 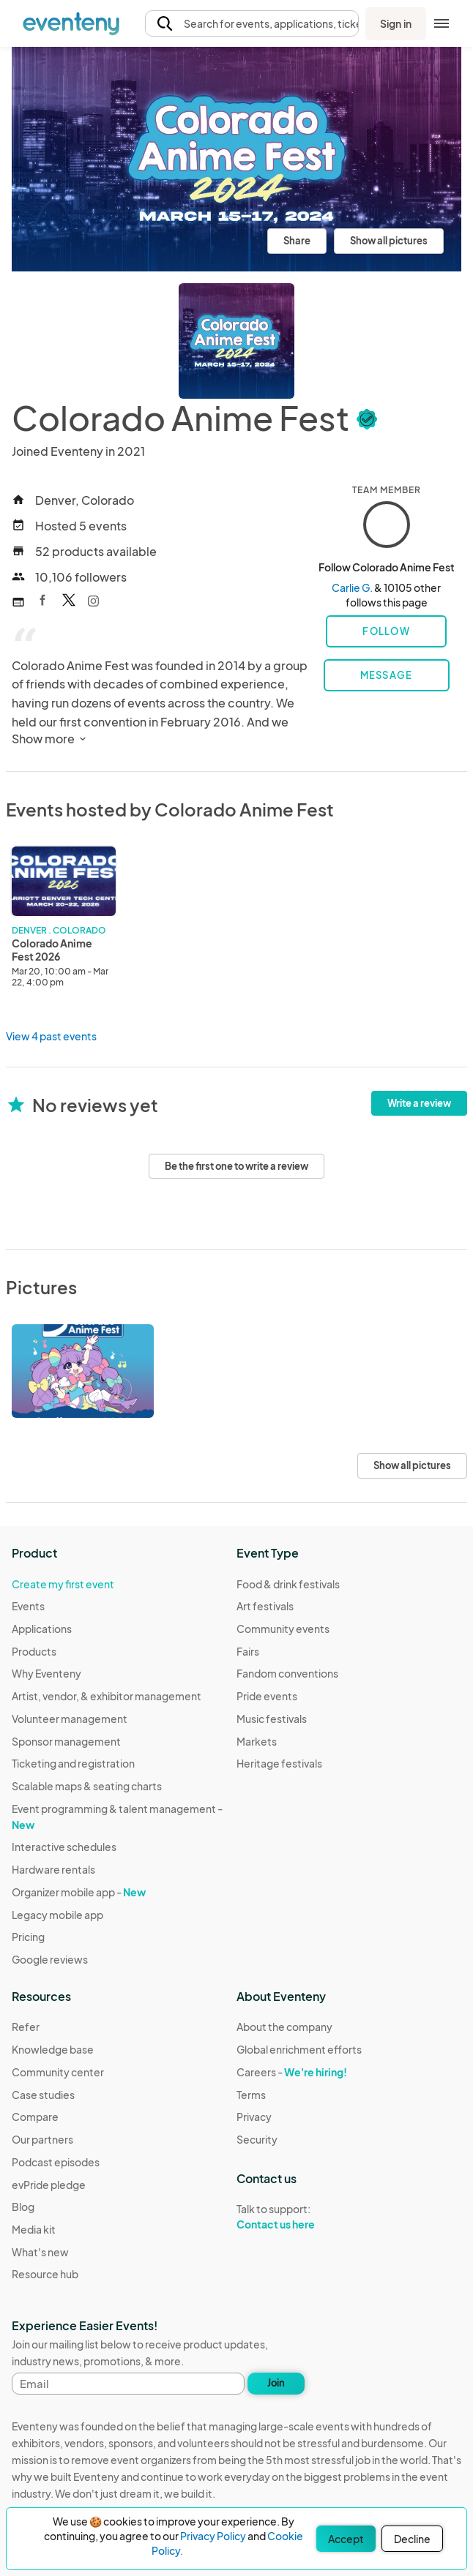 I want to click on Terms, so click(x=251, y=2094).